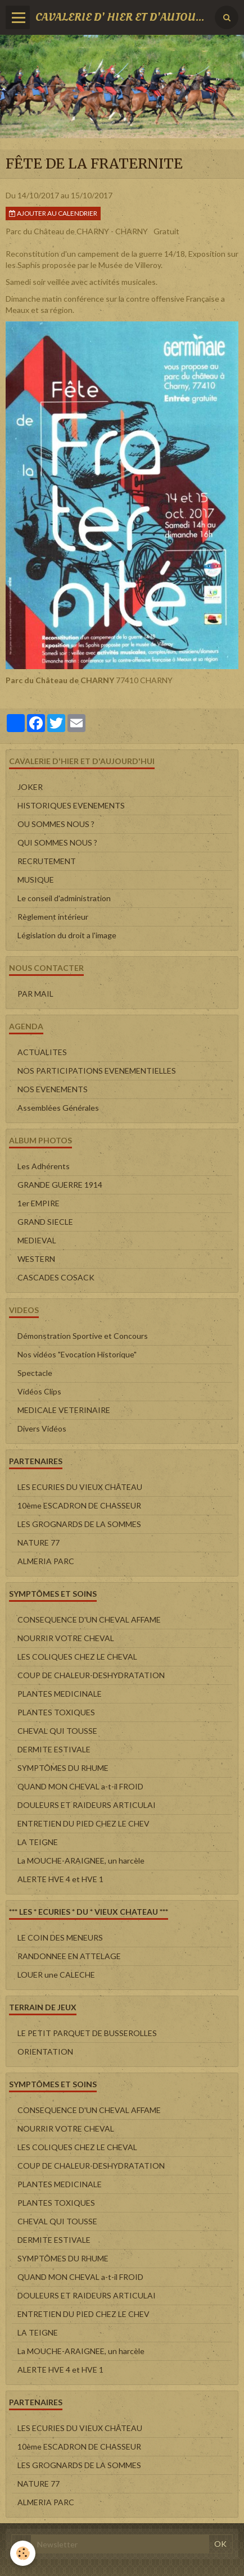 Image resolution: width=244 pixels, height=2576 pixels. Describe the element at coordinates (65, 1638) in the screenshot. I see `NOURRIR VOTRE CHEVAL` at that location.